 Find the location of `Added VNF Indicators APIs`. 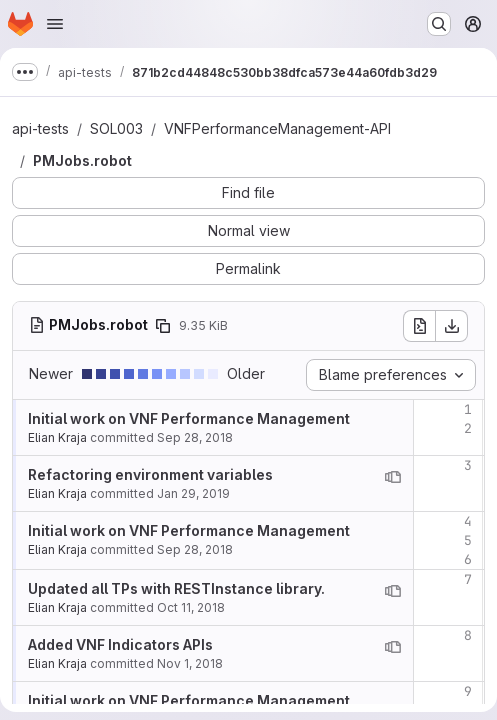

Added VNF Indicators APIs is located at coordinates (120, 644).